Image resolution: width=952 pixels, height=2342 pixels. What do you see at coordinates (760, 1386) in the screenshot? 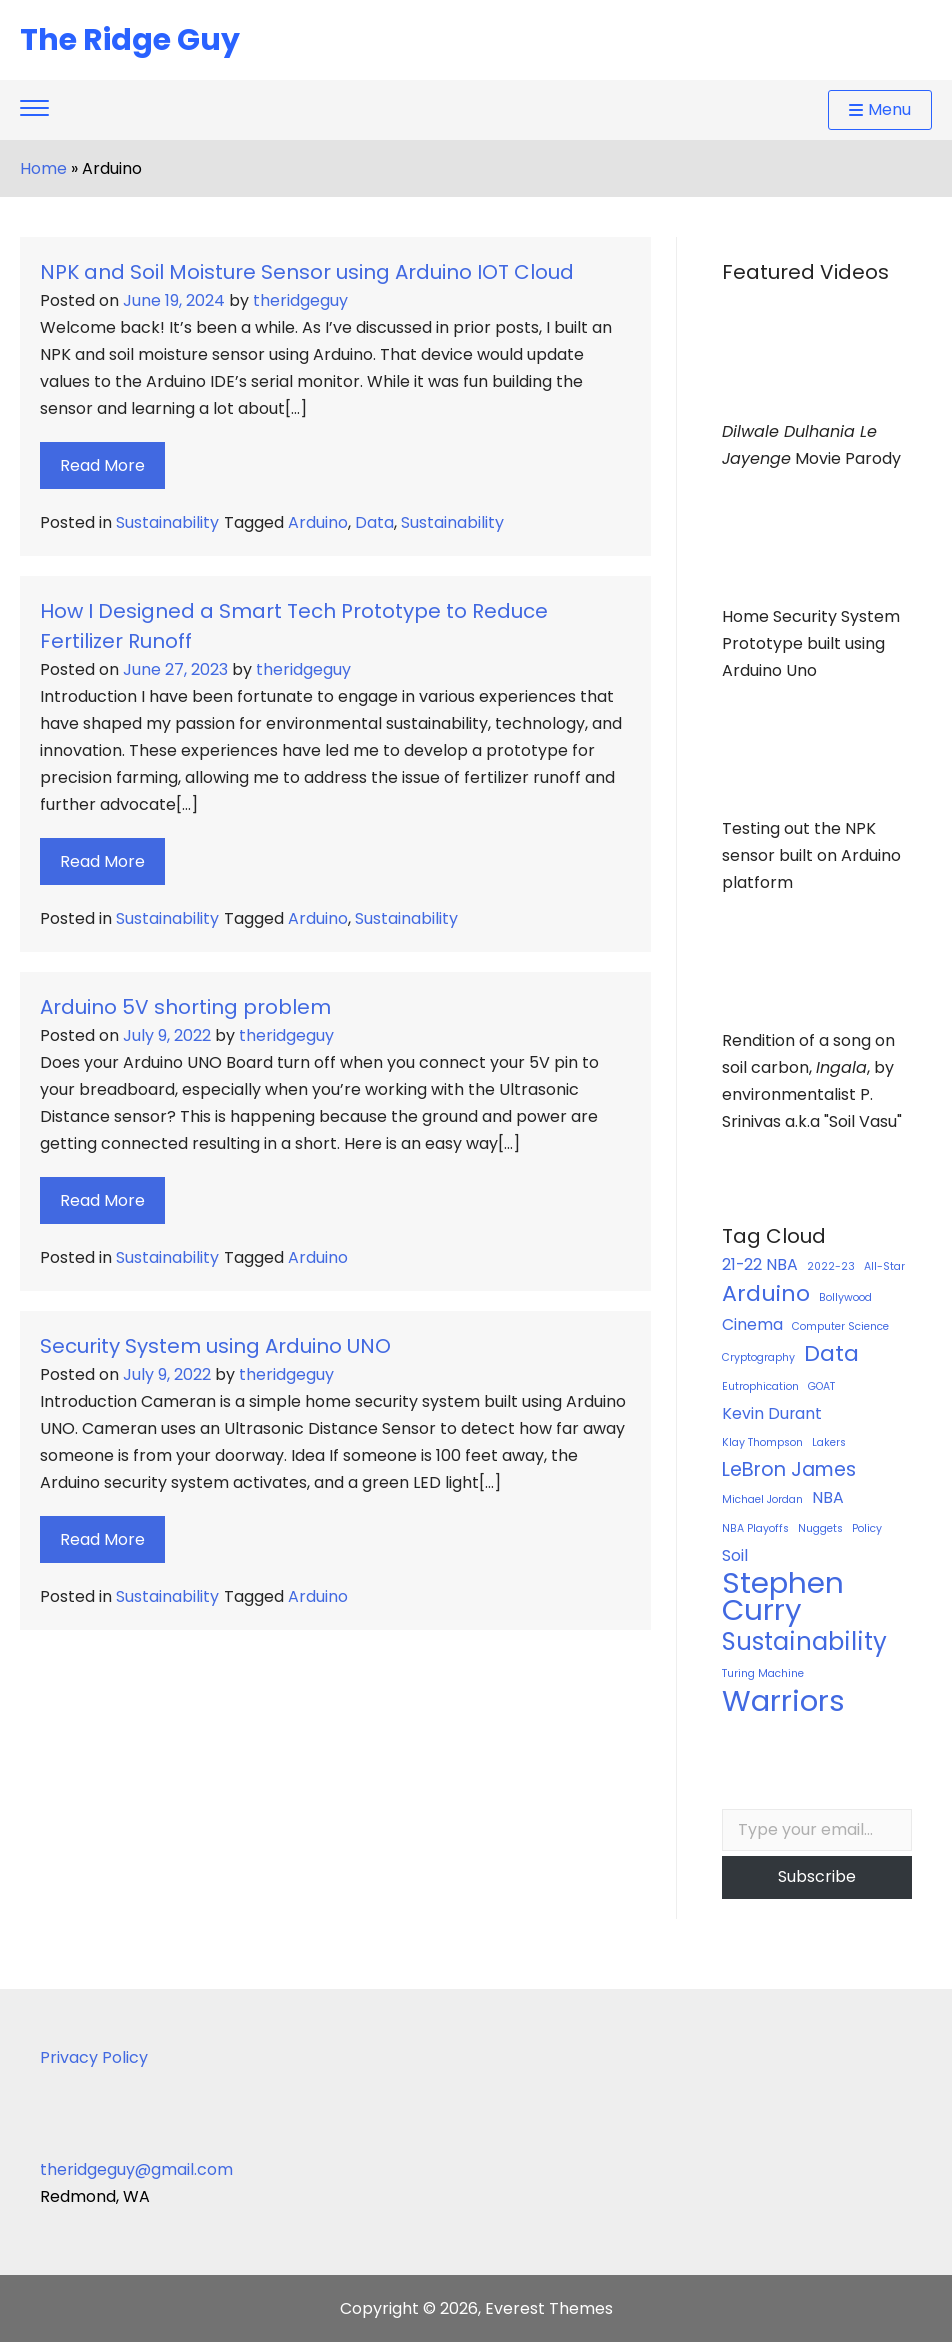
I see `Eutrophication [Eutrophication (1 item)]` at bounding box center [760, 1386].